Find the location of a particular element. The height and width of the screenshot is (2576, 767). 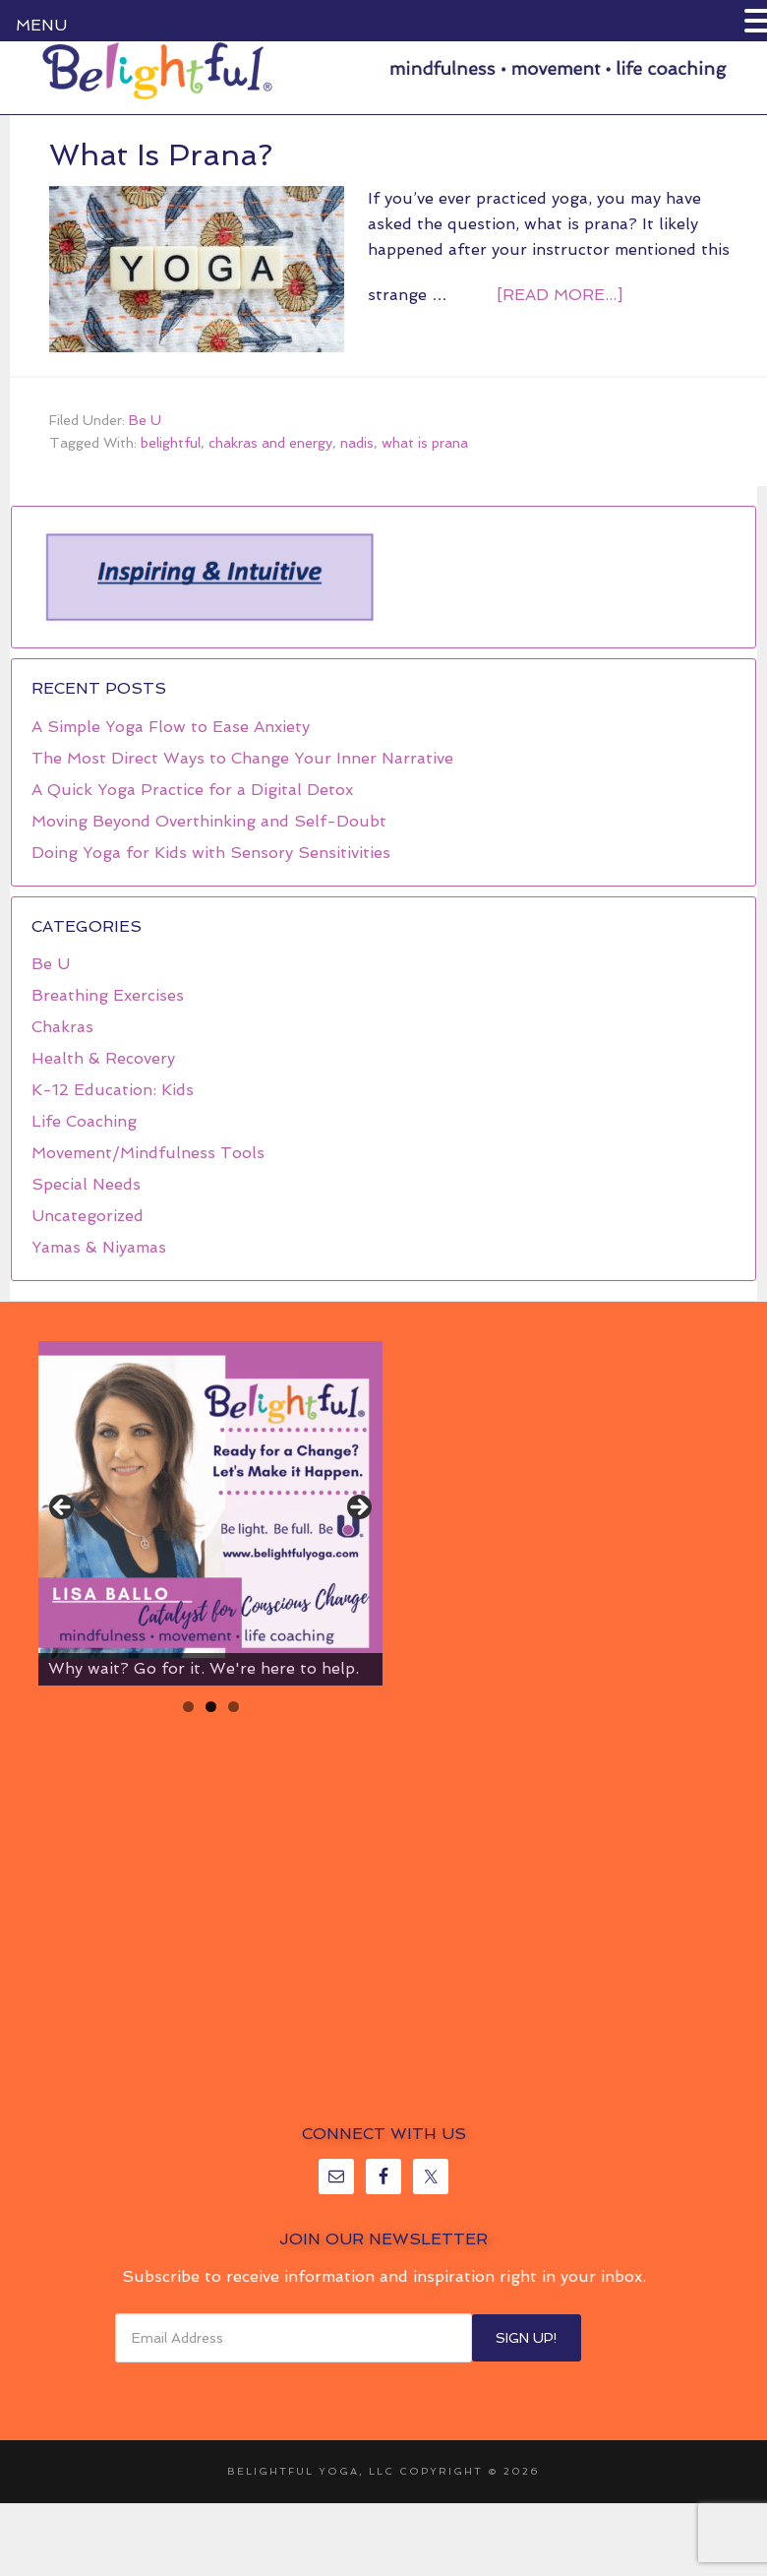

Moving Beyond Overthinking and Self-Doubt is located at coordinates (208, 821).